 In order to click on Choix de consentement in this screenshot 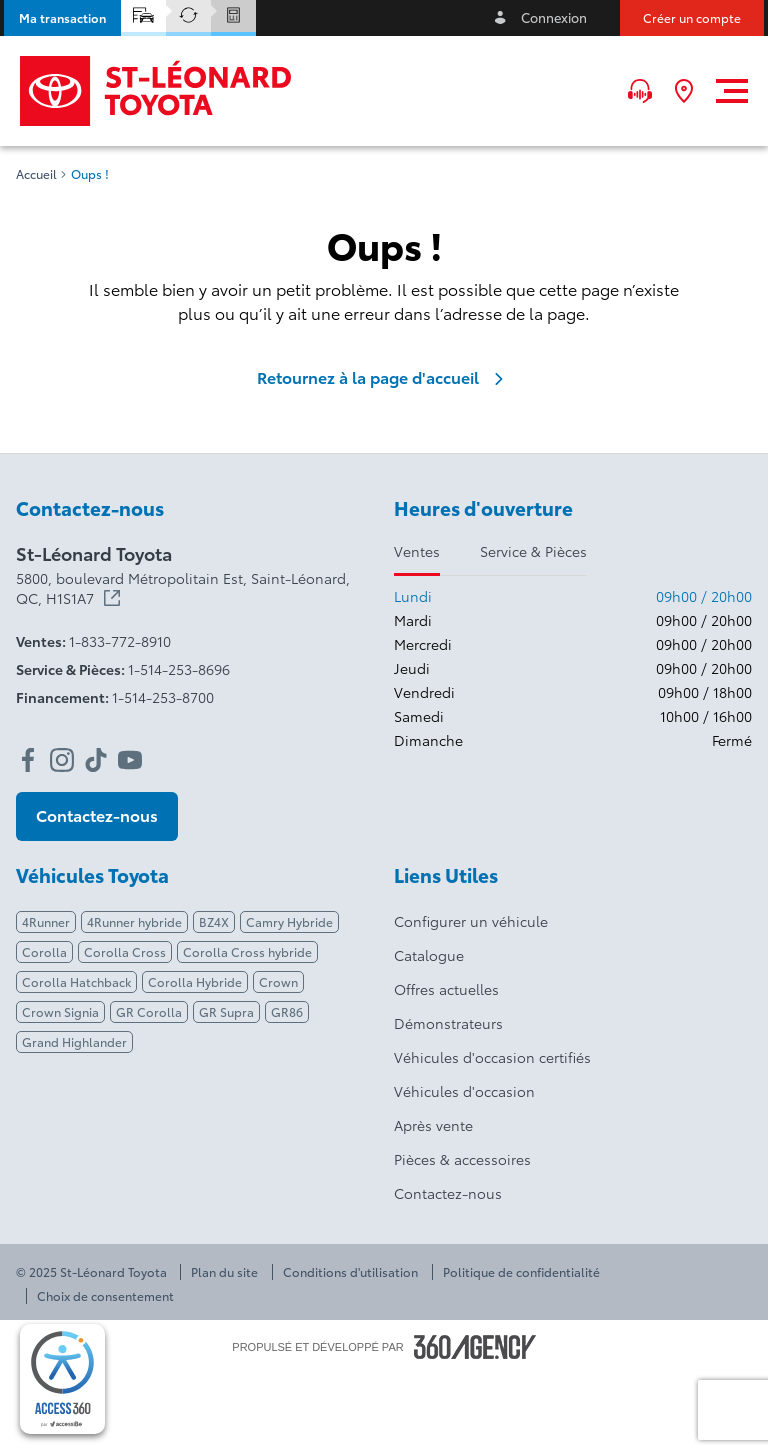, I will do `click(105, 1296)`.